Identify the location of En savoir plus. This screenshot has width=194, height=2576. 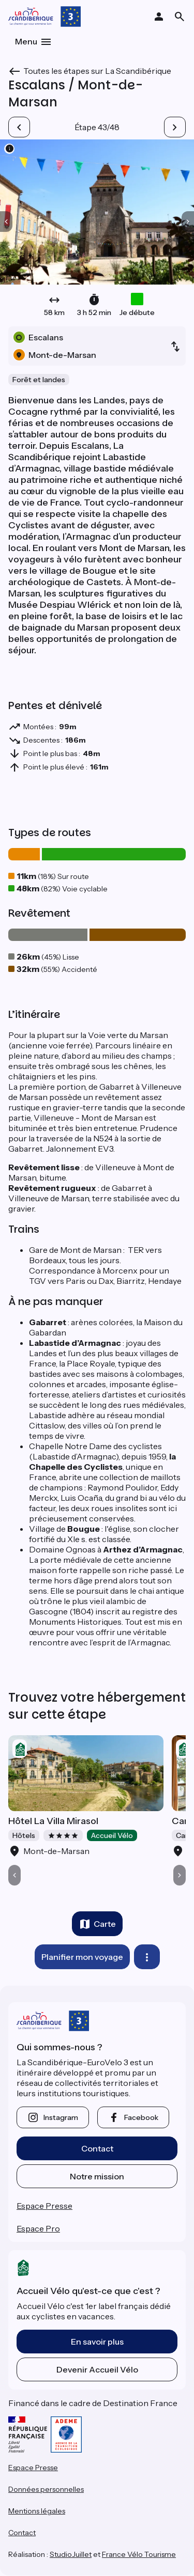
(97, 2341).